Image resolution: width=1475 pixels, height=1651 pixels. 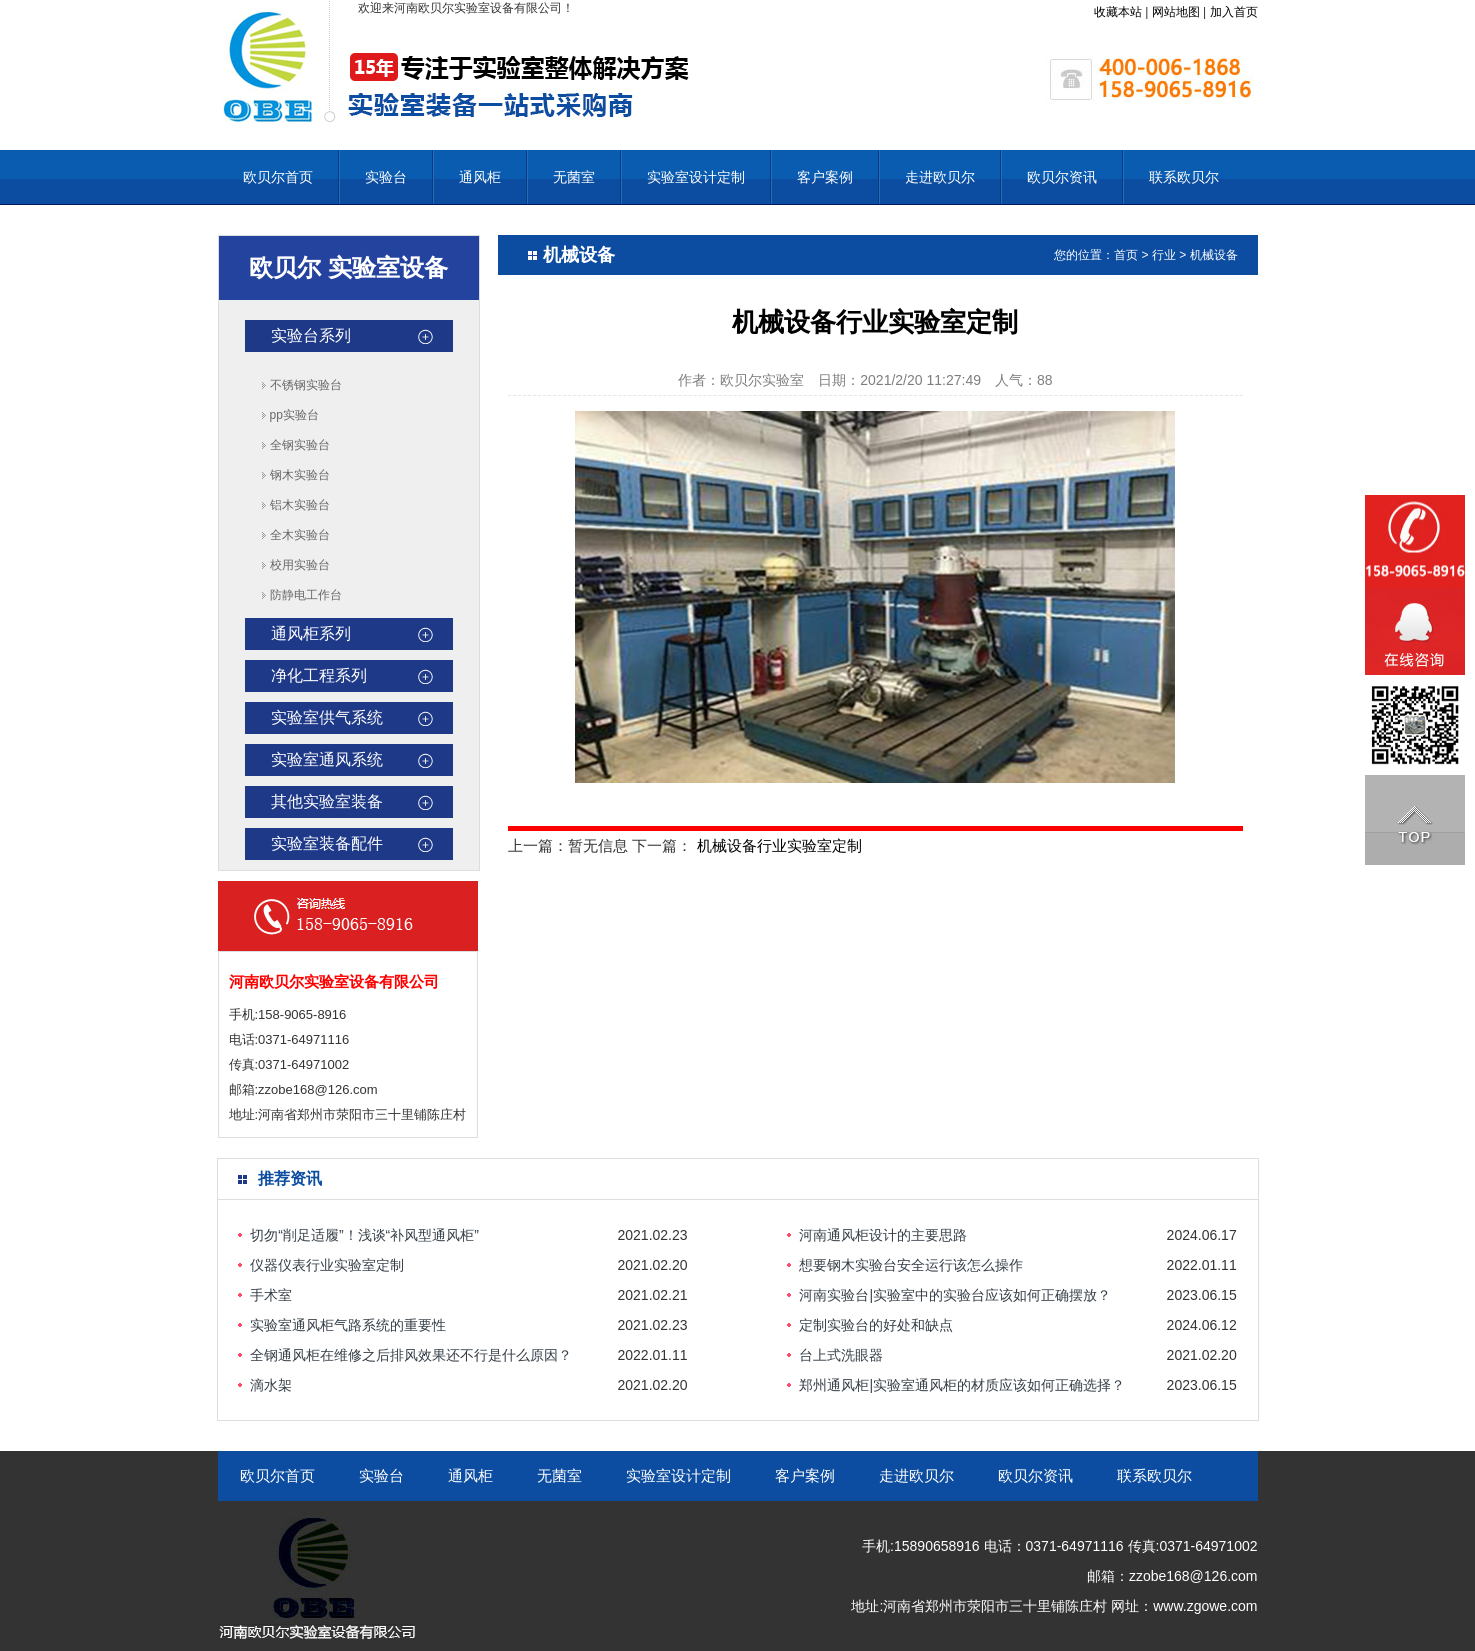 What do you see at coordinates (411, 1355) in the screenshot?
I see `全钢通风柜在维修之后排风效果还不行是什么原因？` at bounding box center [411, 1355].